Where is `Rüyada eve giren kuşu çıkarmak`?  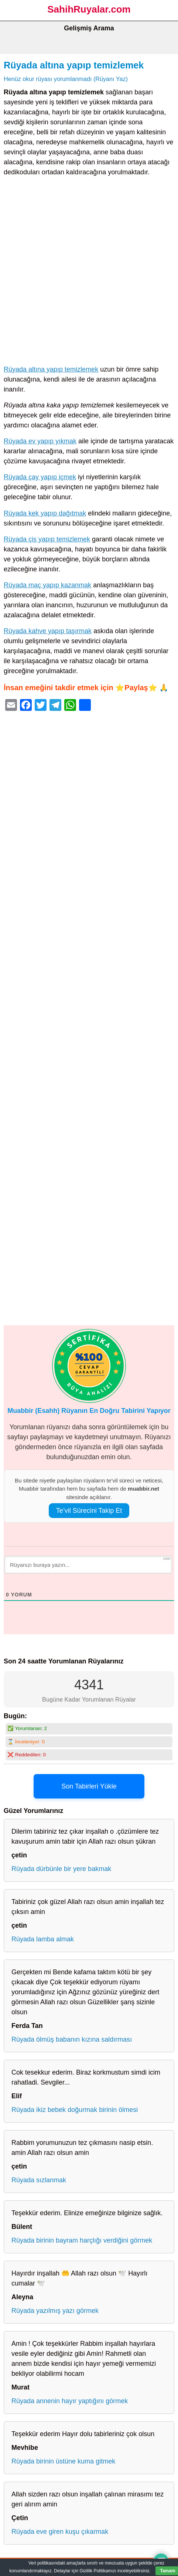 Rüyada eve giren kuşu çıkarmak is located at coordinates (59, 2531).